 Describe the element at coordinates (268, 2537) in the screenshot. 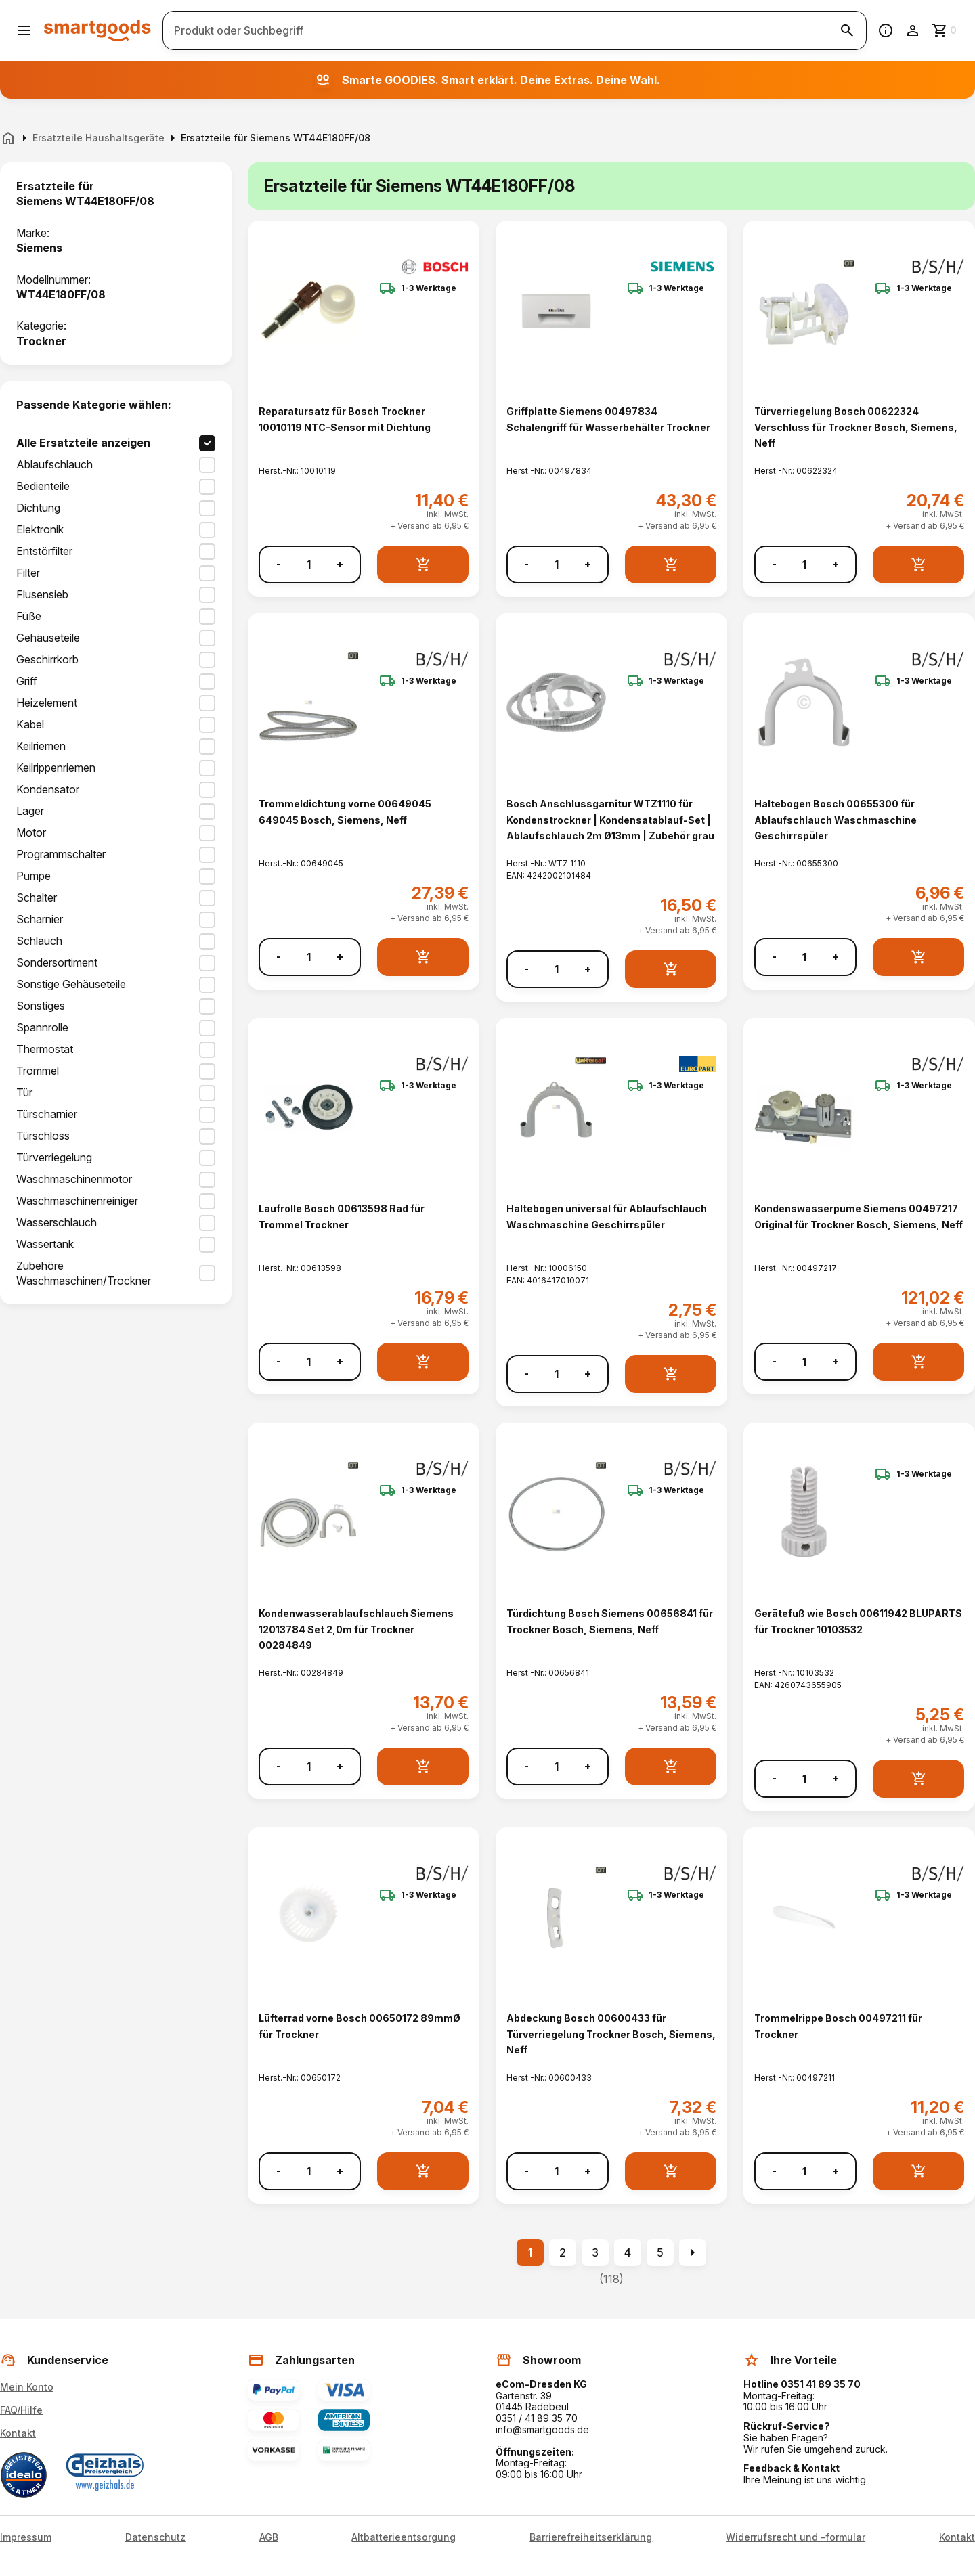

I see `AGB` at that location.